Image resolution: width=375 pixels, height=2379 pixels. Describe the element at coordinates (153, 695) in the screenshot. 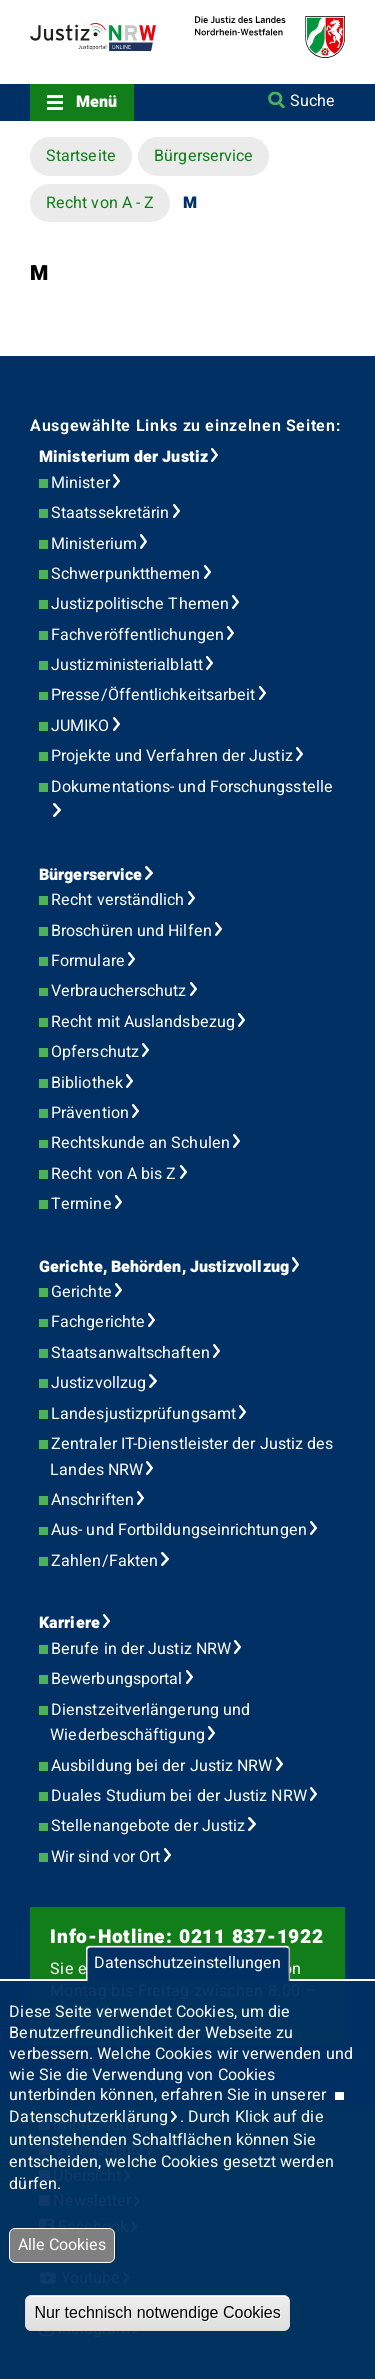

I see `Presse/Öffentlichkeitsarbeit` at that location.